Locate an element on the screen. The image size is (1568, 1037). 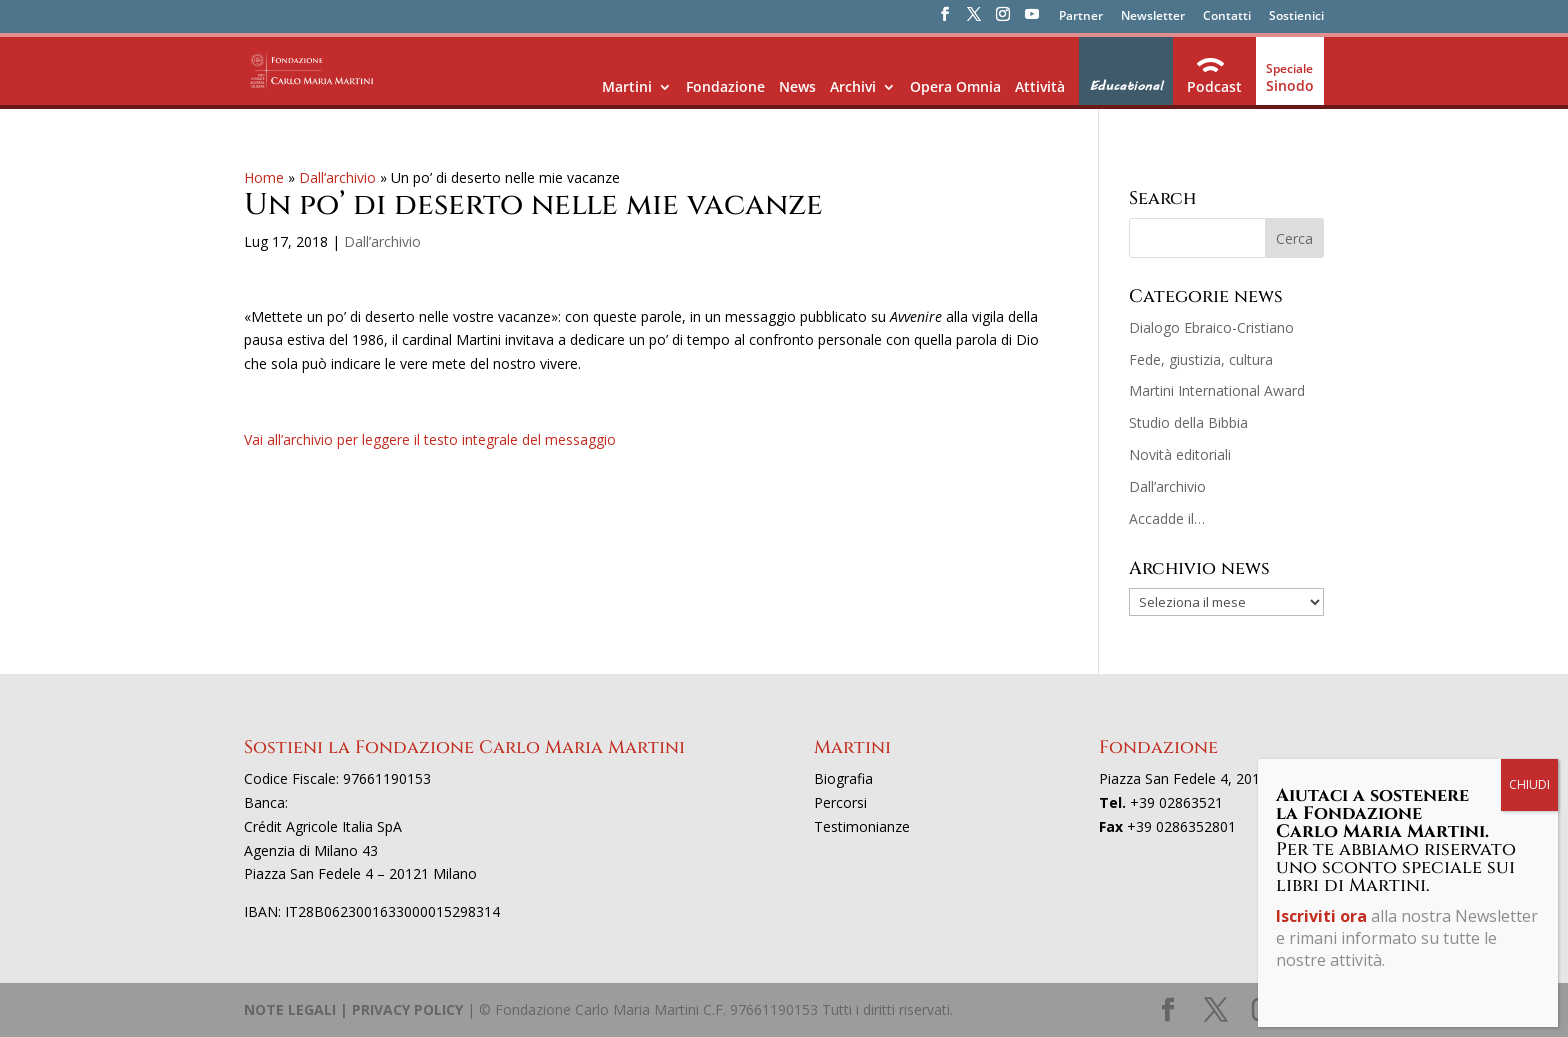
Percorsi is located at coordinates (840, 802).